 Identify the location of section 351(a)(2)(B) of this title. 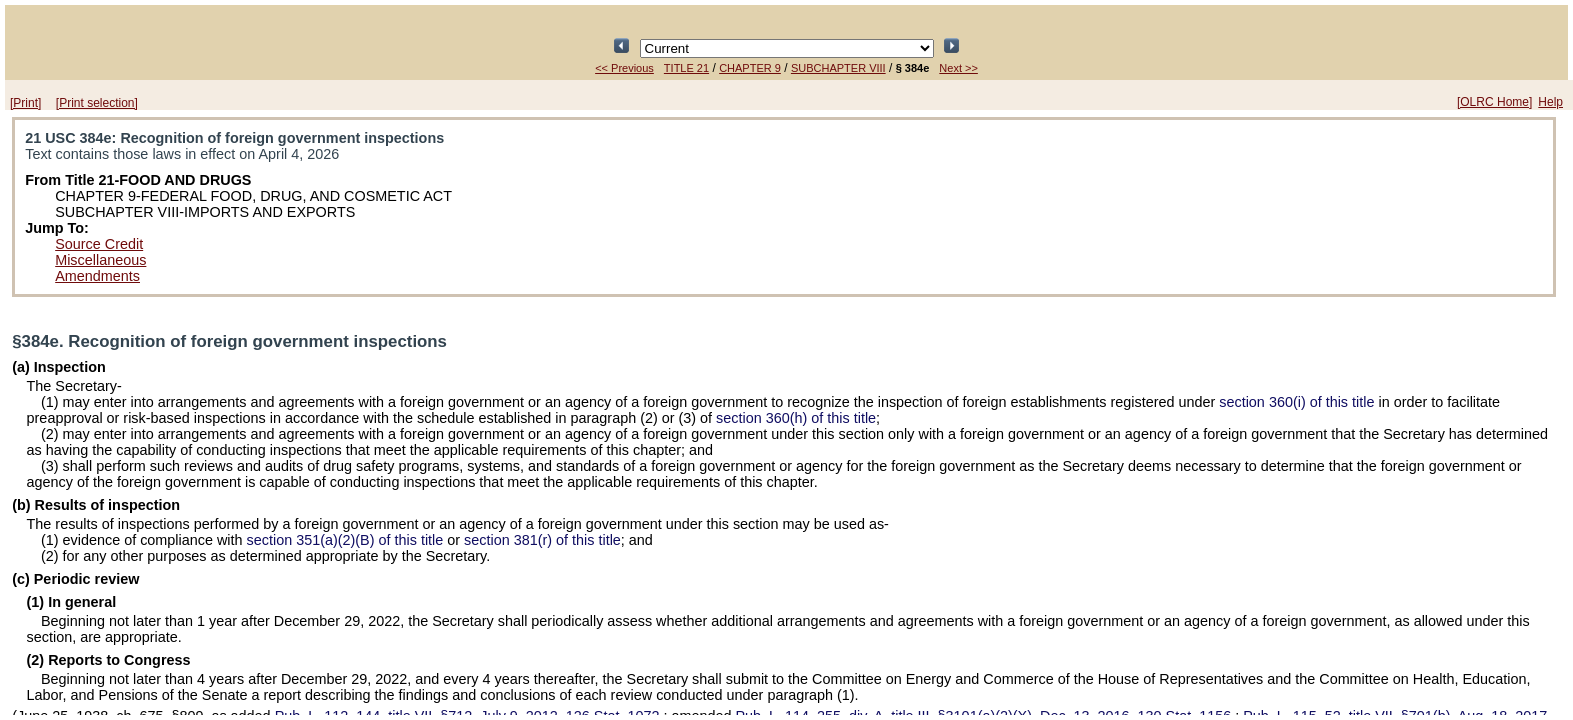
(345, 540).